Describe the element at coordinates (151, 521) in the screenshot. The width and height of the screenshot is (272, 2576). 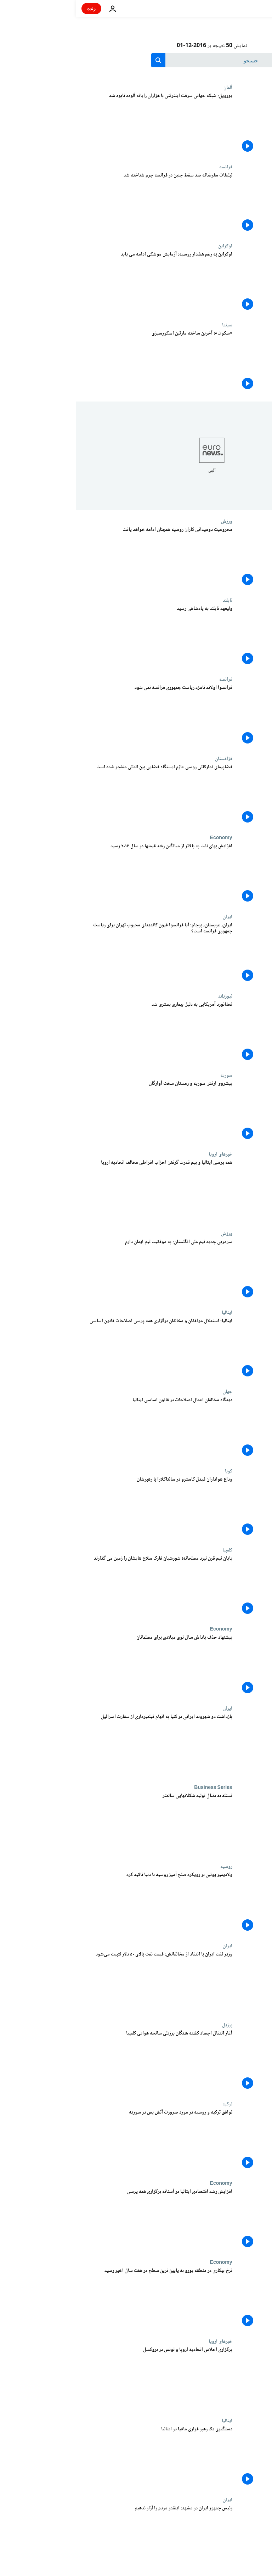
I see `ورزش` at that location.